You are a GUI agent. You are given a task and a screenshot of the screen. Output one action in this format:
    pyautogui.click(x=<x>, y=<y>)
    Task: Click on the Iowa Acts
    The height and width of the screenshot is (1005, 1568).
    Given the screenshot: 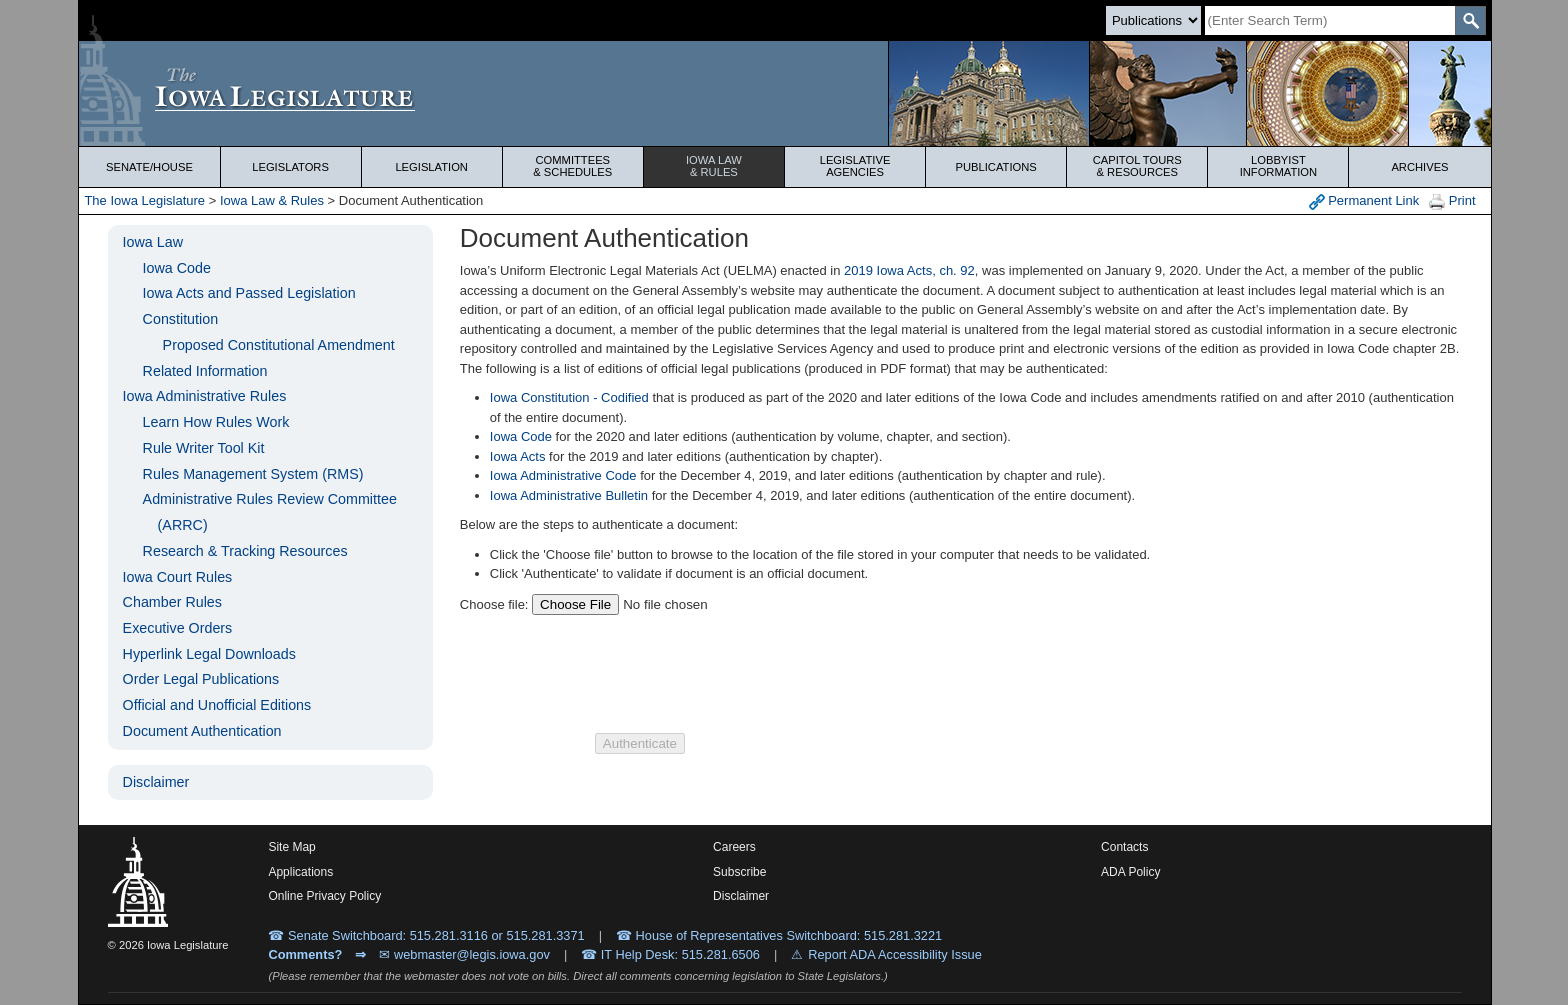 What is the action you would take?
    pyautogui.click(x=518, y=456)
    